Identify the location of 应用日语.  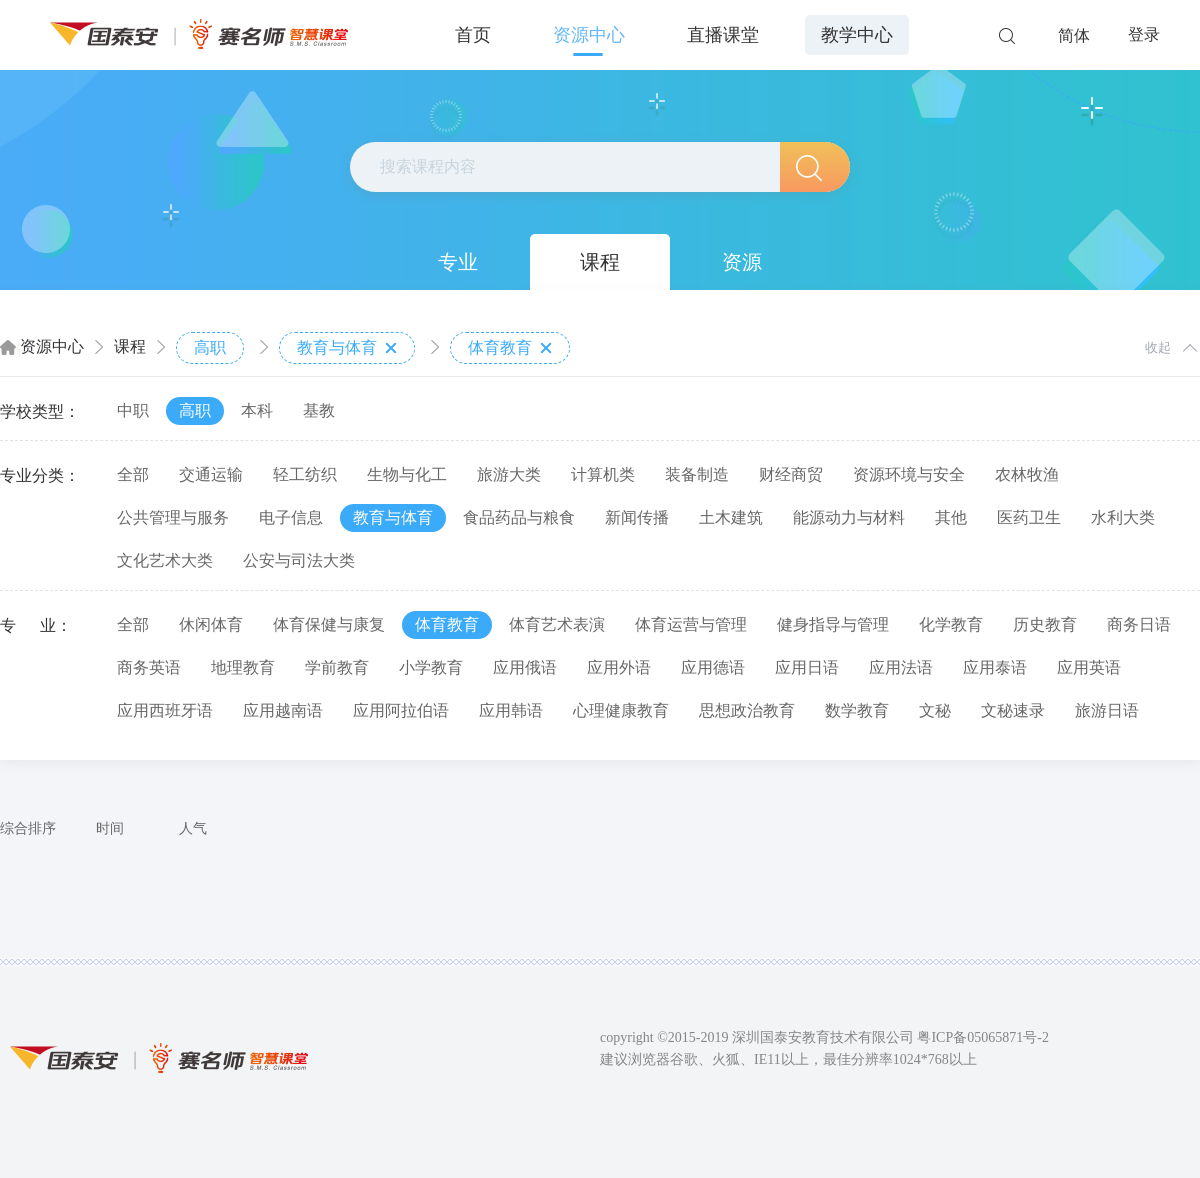
(807, 667).